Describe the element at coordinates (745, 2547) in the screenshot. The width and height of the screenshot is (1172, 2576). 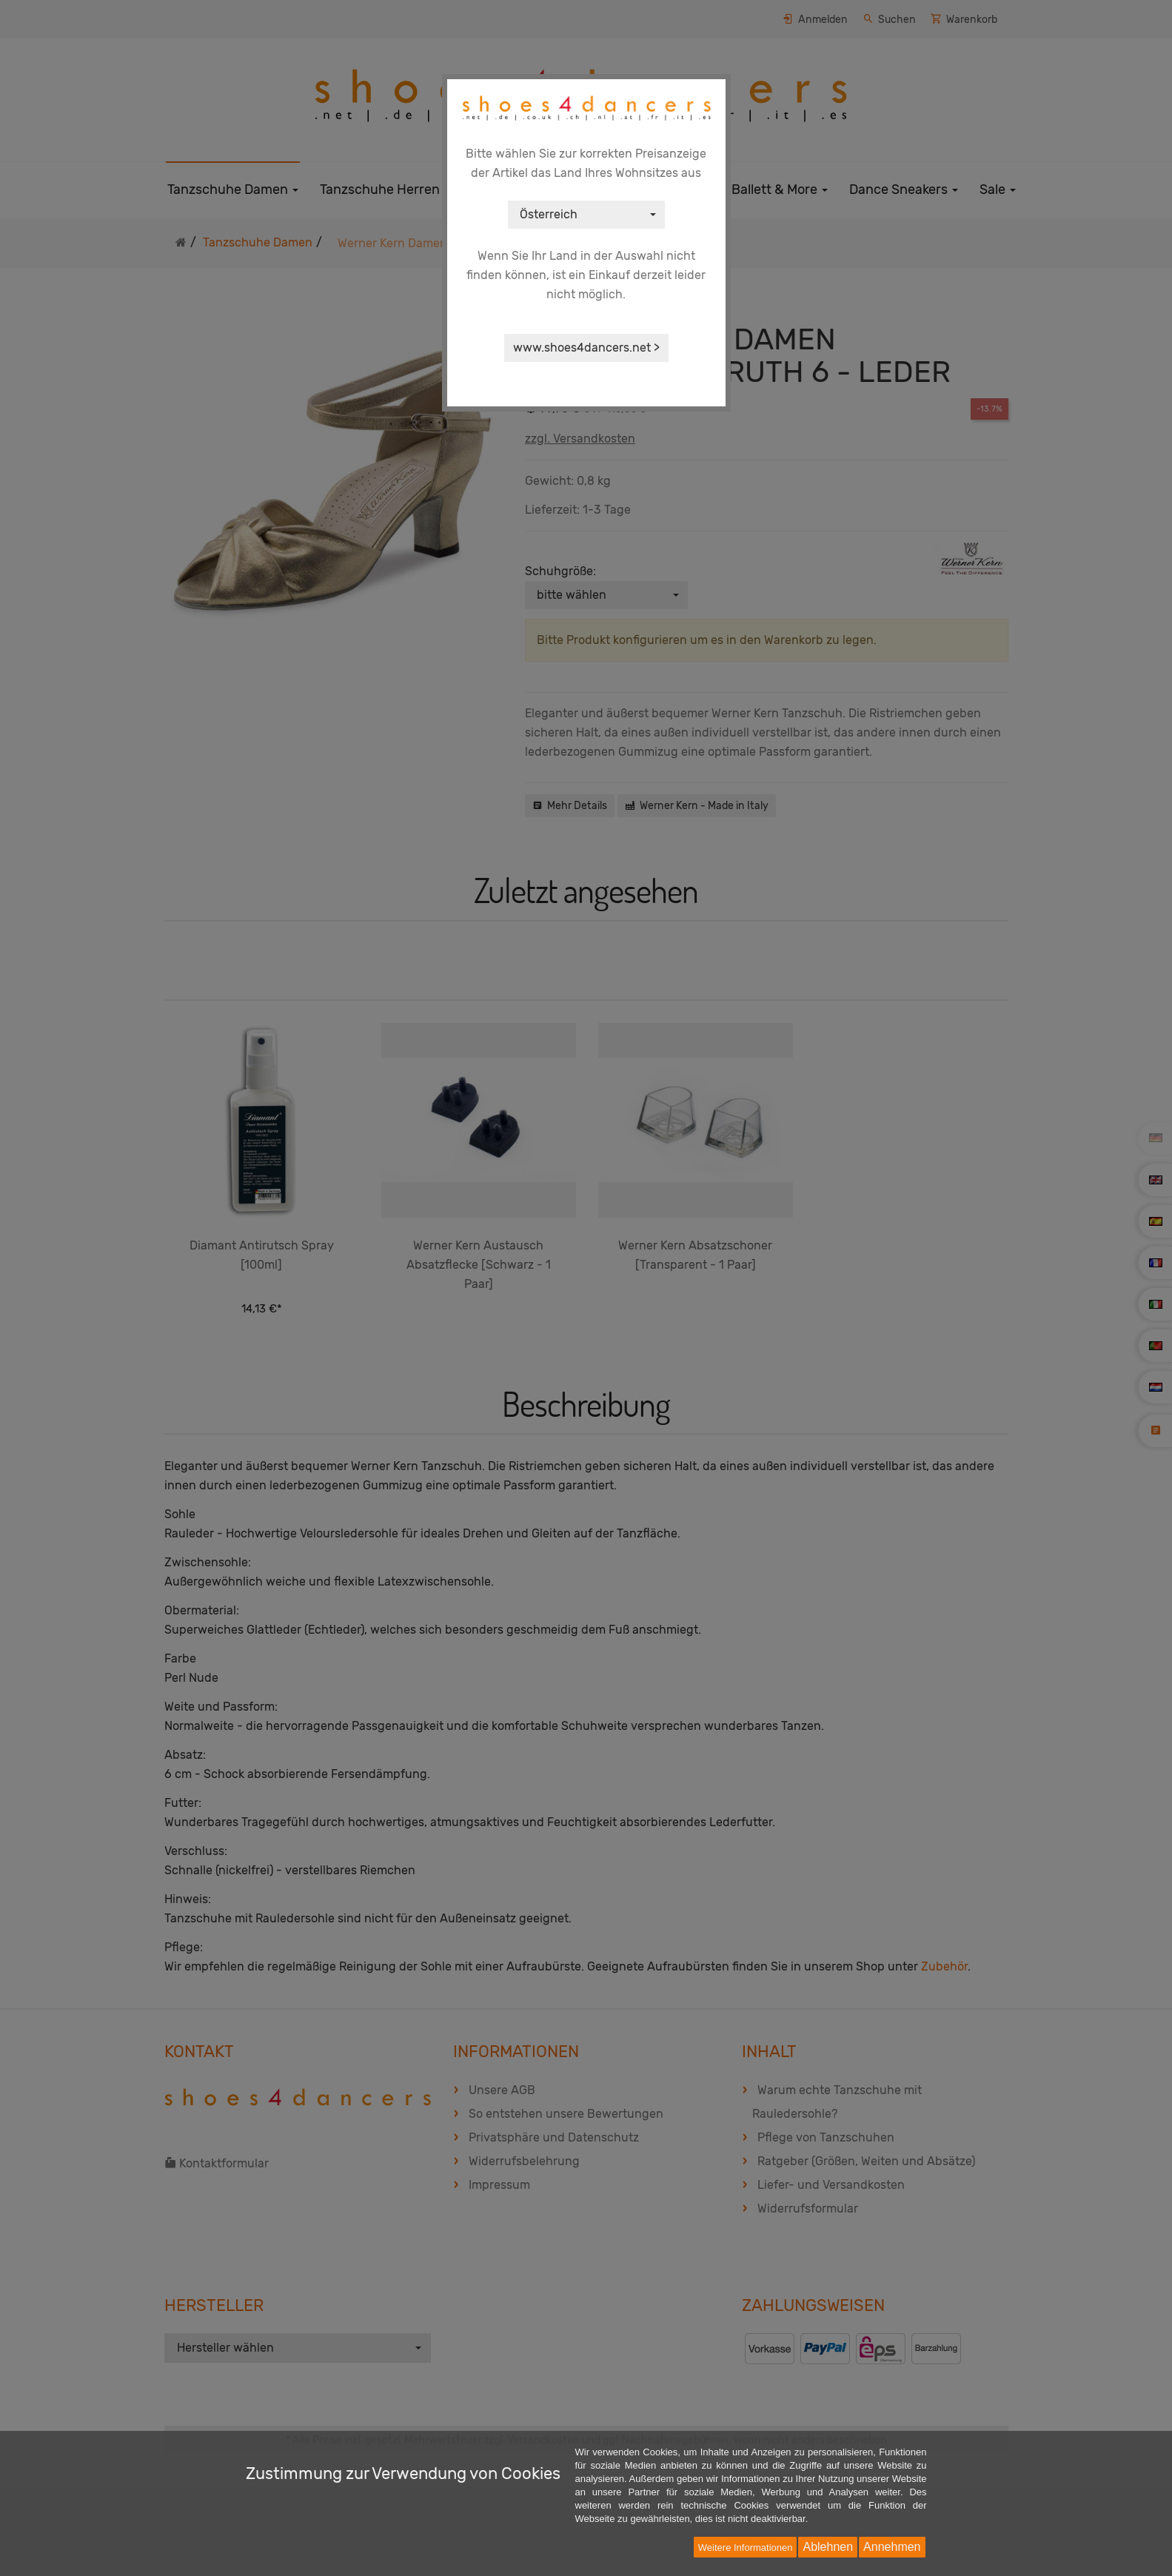
I see `Weitere Informationen` at that location.